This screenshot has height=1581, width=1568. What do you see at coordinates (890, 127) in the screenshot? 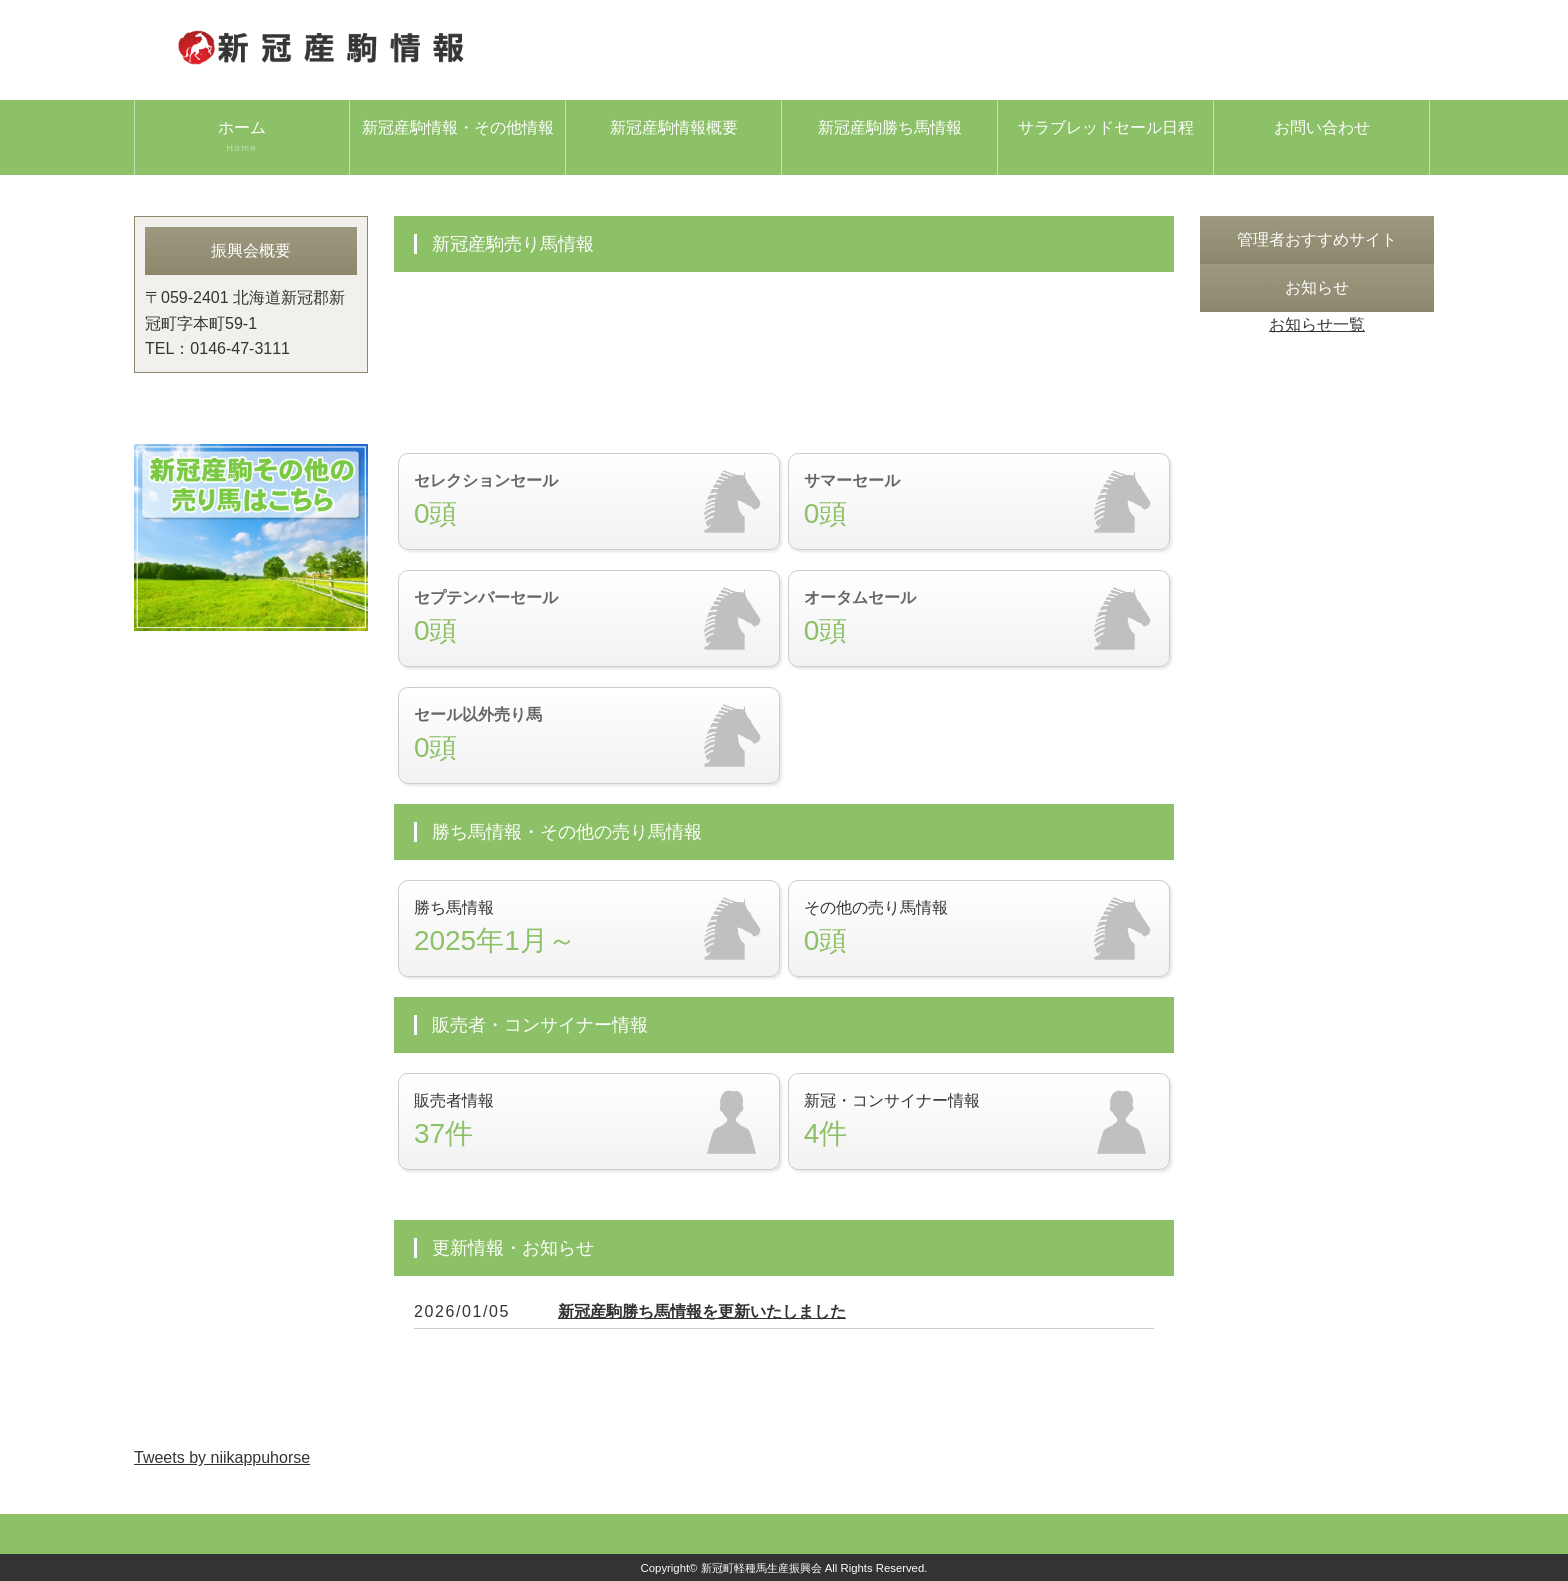
I see `新冠産駒勝ち馬情報` at bounding box center [890, 127].